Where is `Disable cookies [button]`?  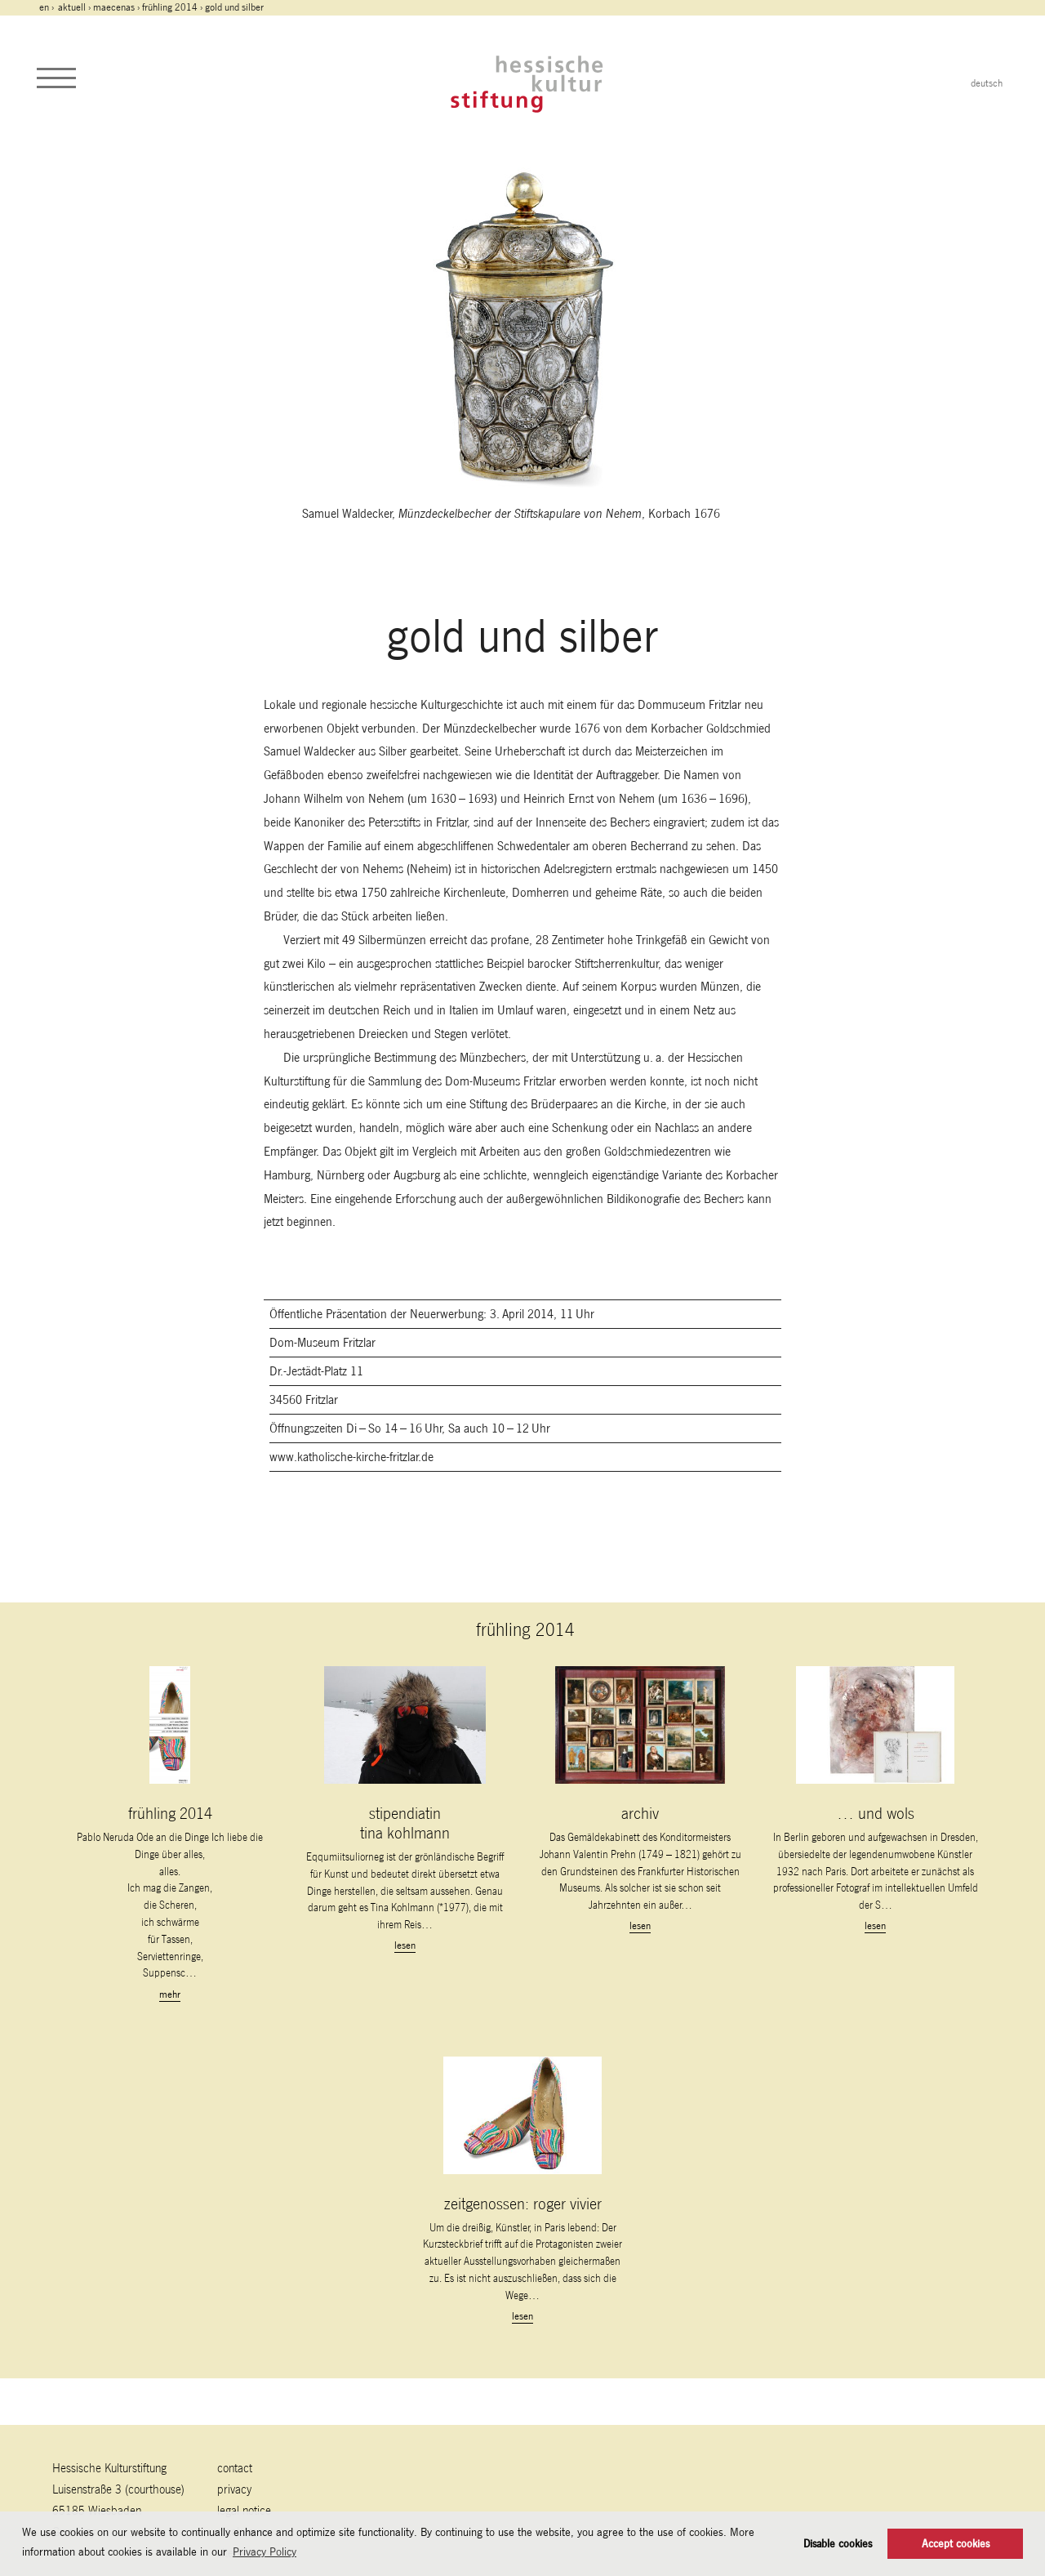
Disable cookies [button] is located at coordinates (837, 2544).